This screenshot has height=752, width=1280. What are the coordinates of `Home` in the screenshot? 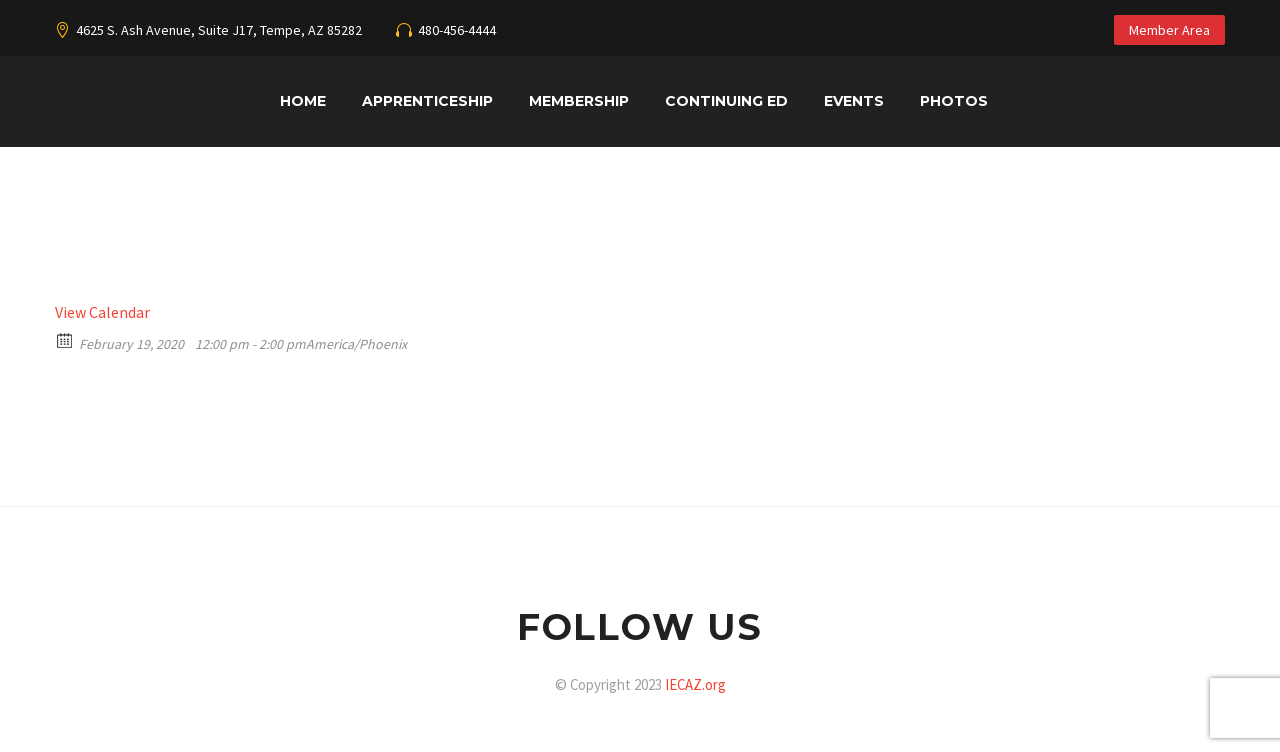 It's located at (303, 101).